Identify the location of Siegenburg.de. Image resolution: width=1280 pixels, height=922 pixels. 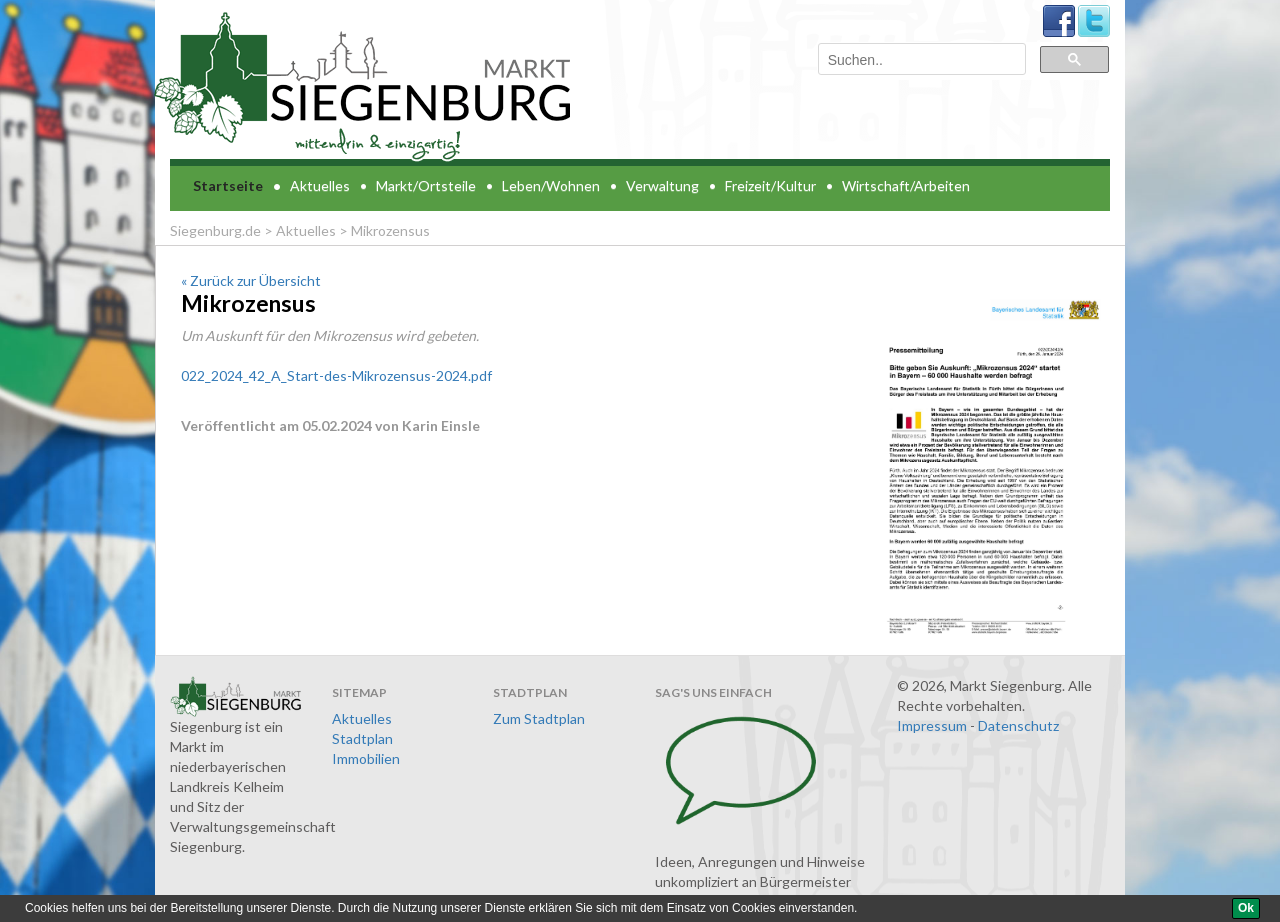
(215, 230).